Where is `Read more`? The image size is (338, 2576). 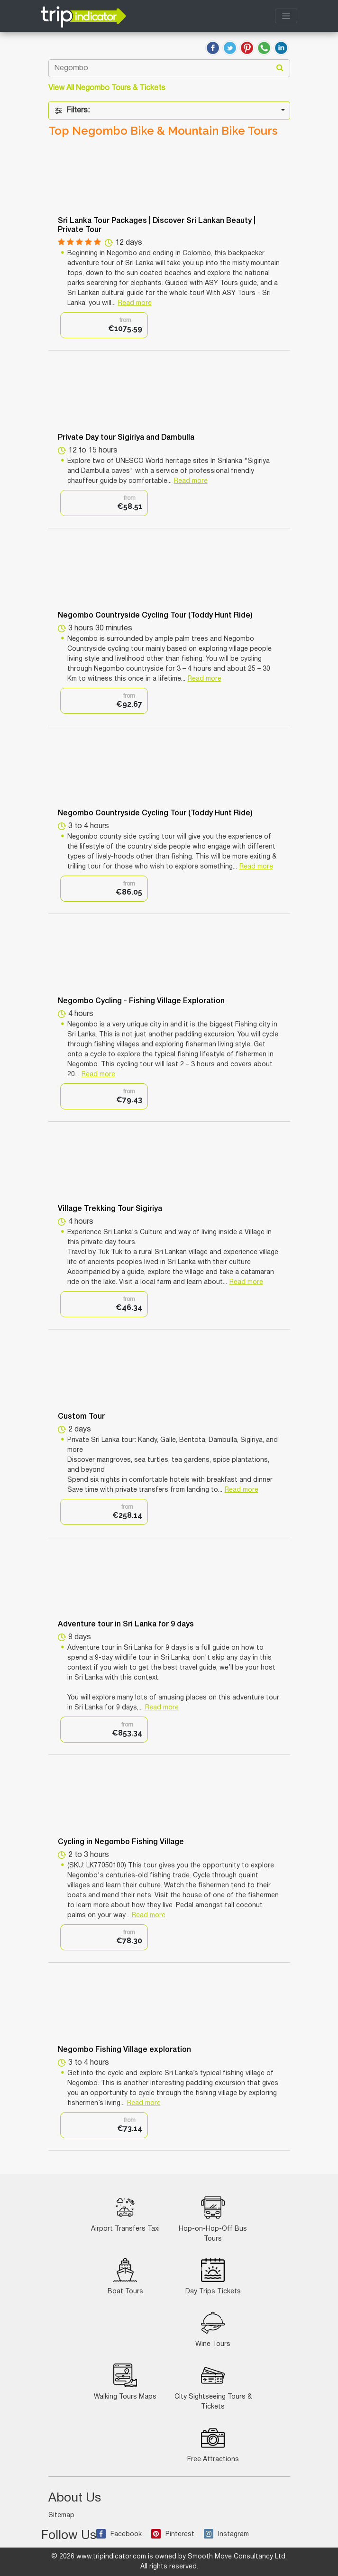
Read more is located at coordinates (135, 303).